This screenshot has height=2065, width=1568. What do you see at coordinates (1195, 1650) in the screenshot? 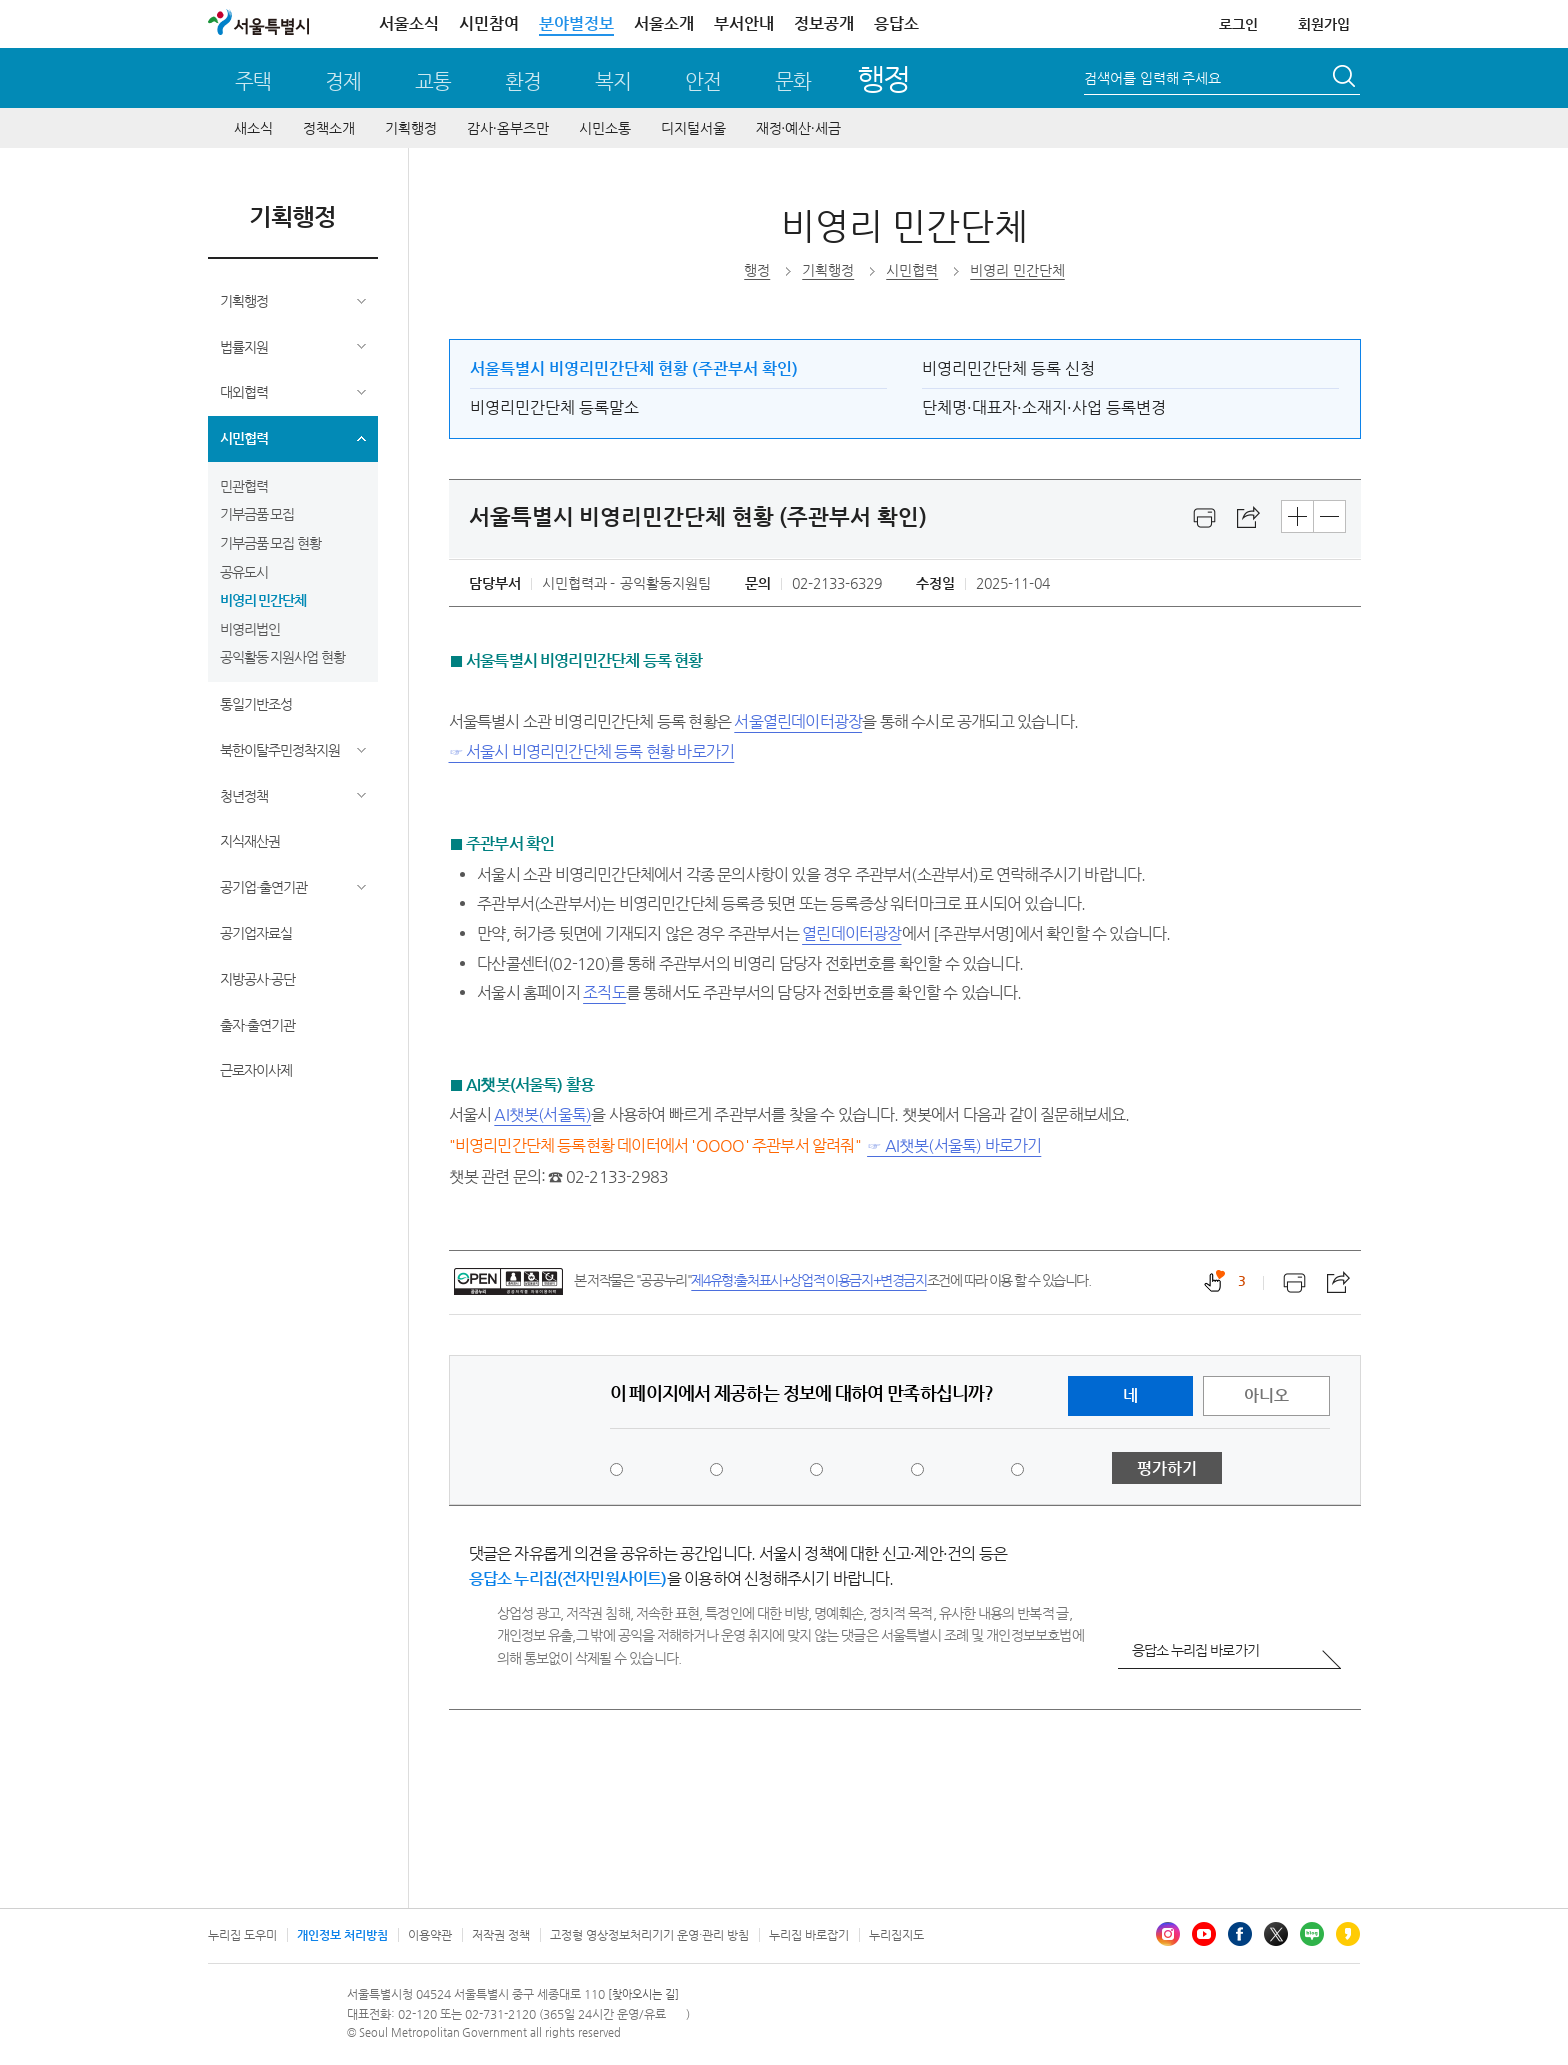
I see `응답소 누리집 바로가기` at bounding box center [1195, 1650].